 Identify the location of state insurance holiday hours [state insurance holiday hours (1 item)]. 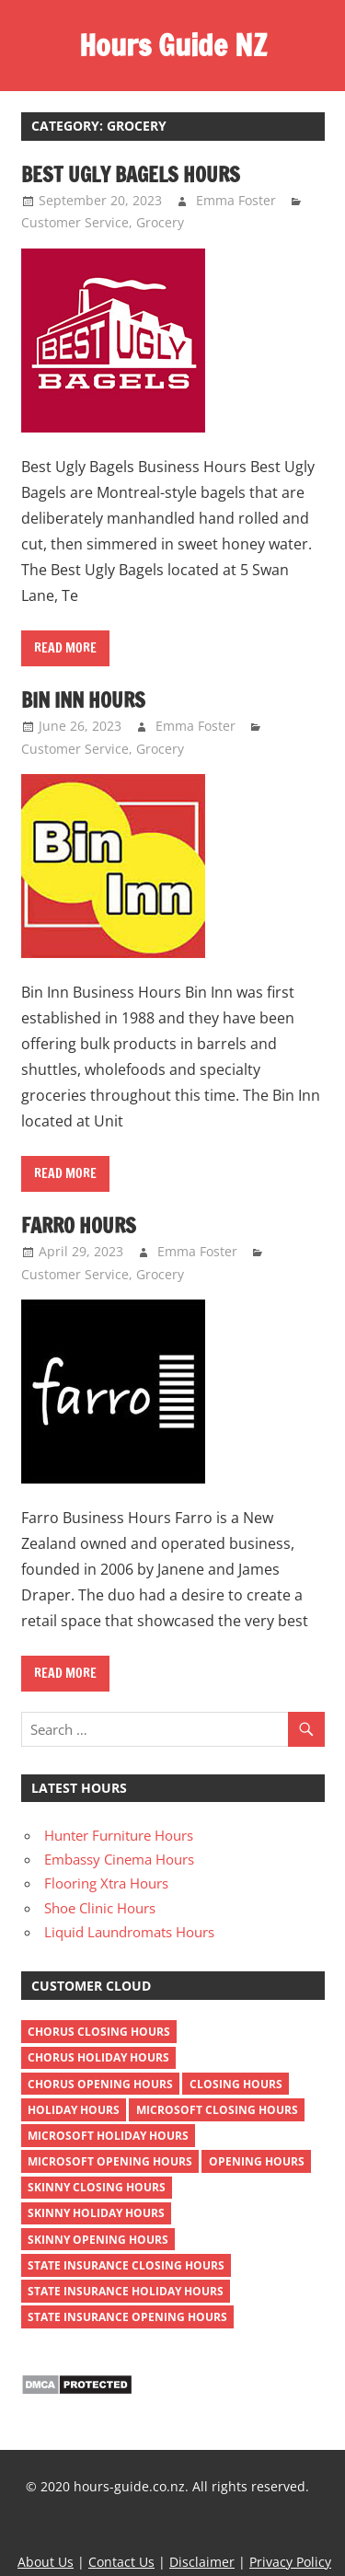
(126, 2291).